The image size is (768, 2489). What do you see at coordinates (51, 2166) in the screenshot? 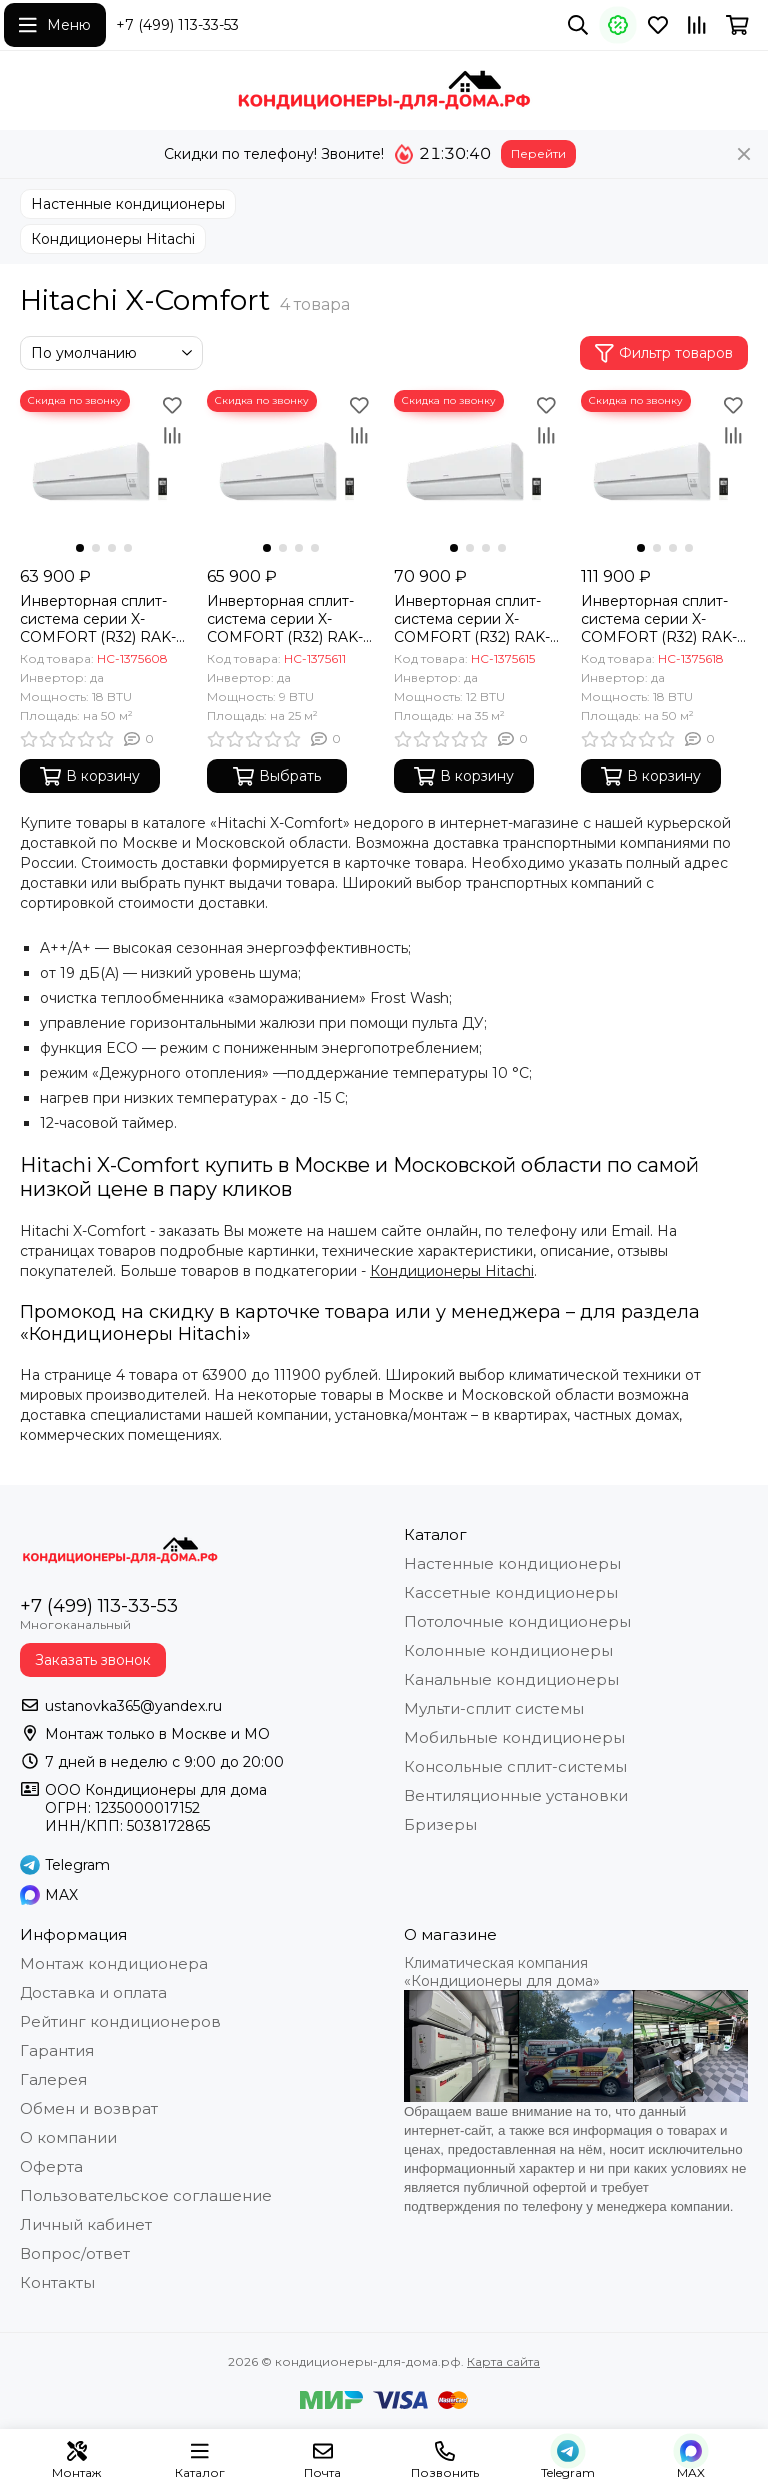
I see `Оферта` at bounding box center [51, 2166].